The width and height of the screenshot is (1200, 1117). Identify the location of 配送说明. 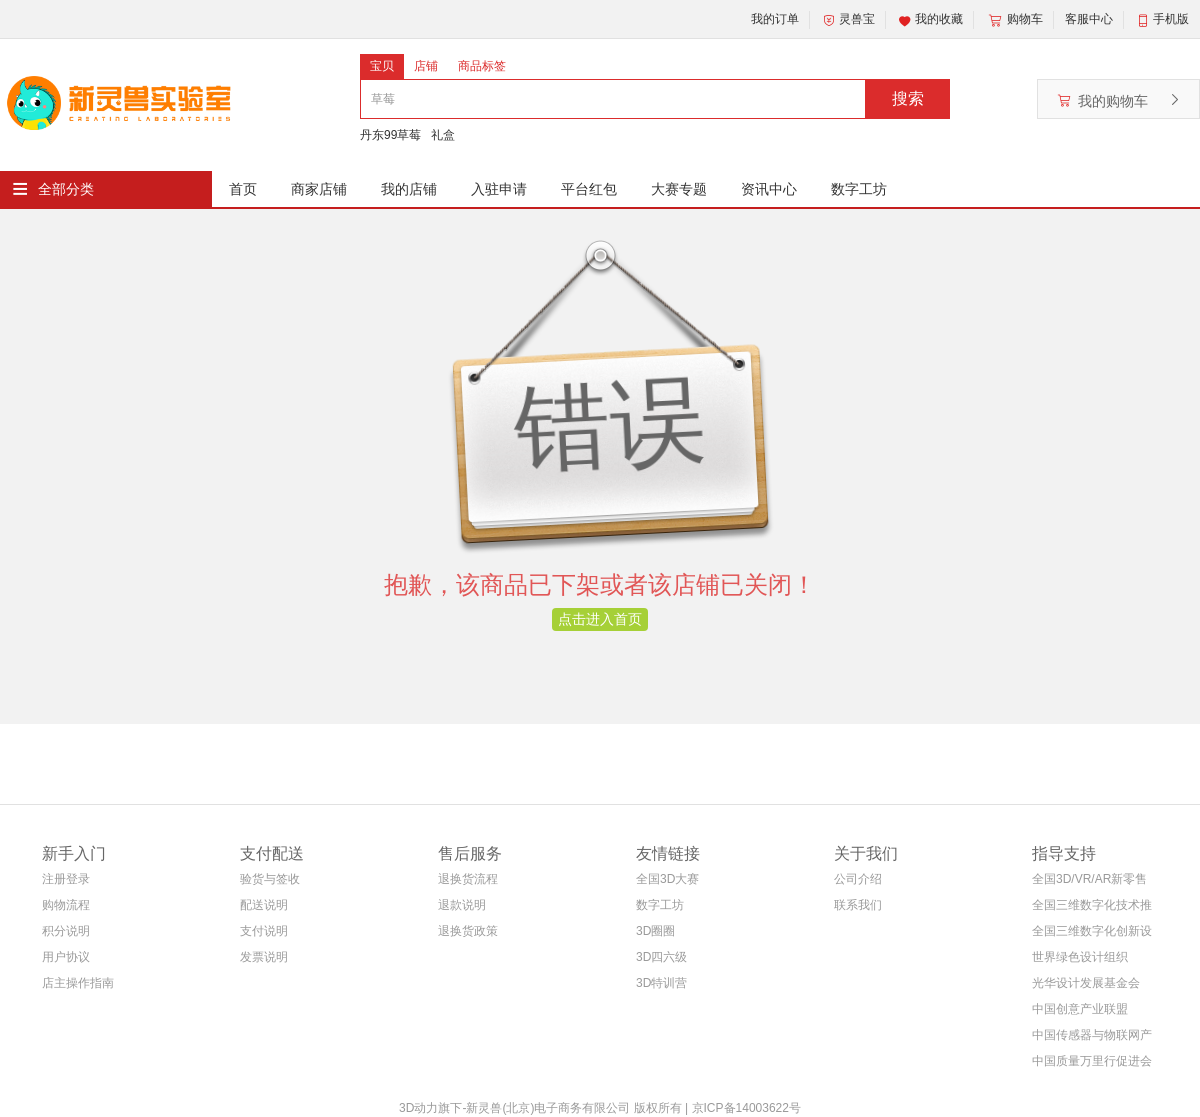
(264, 905).